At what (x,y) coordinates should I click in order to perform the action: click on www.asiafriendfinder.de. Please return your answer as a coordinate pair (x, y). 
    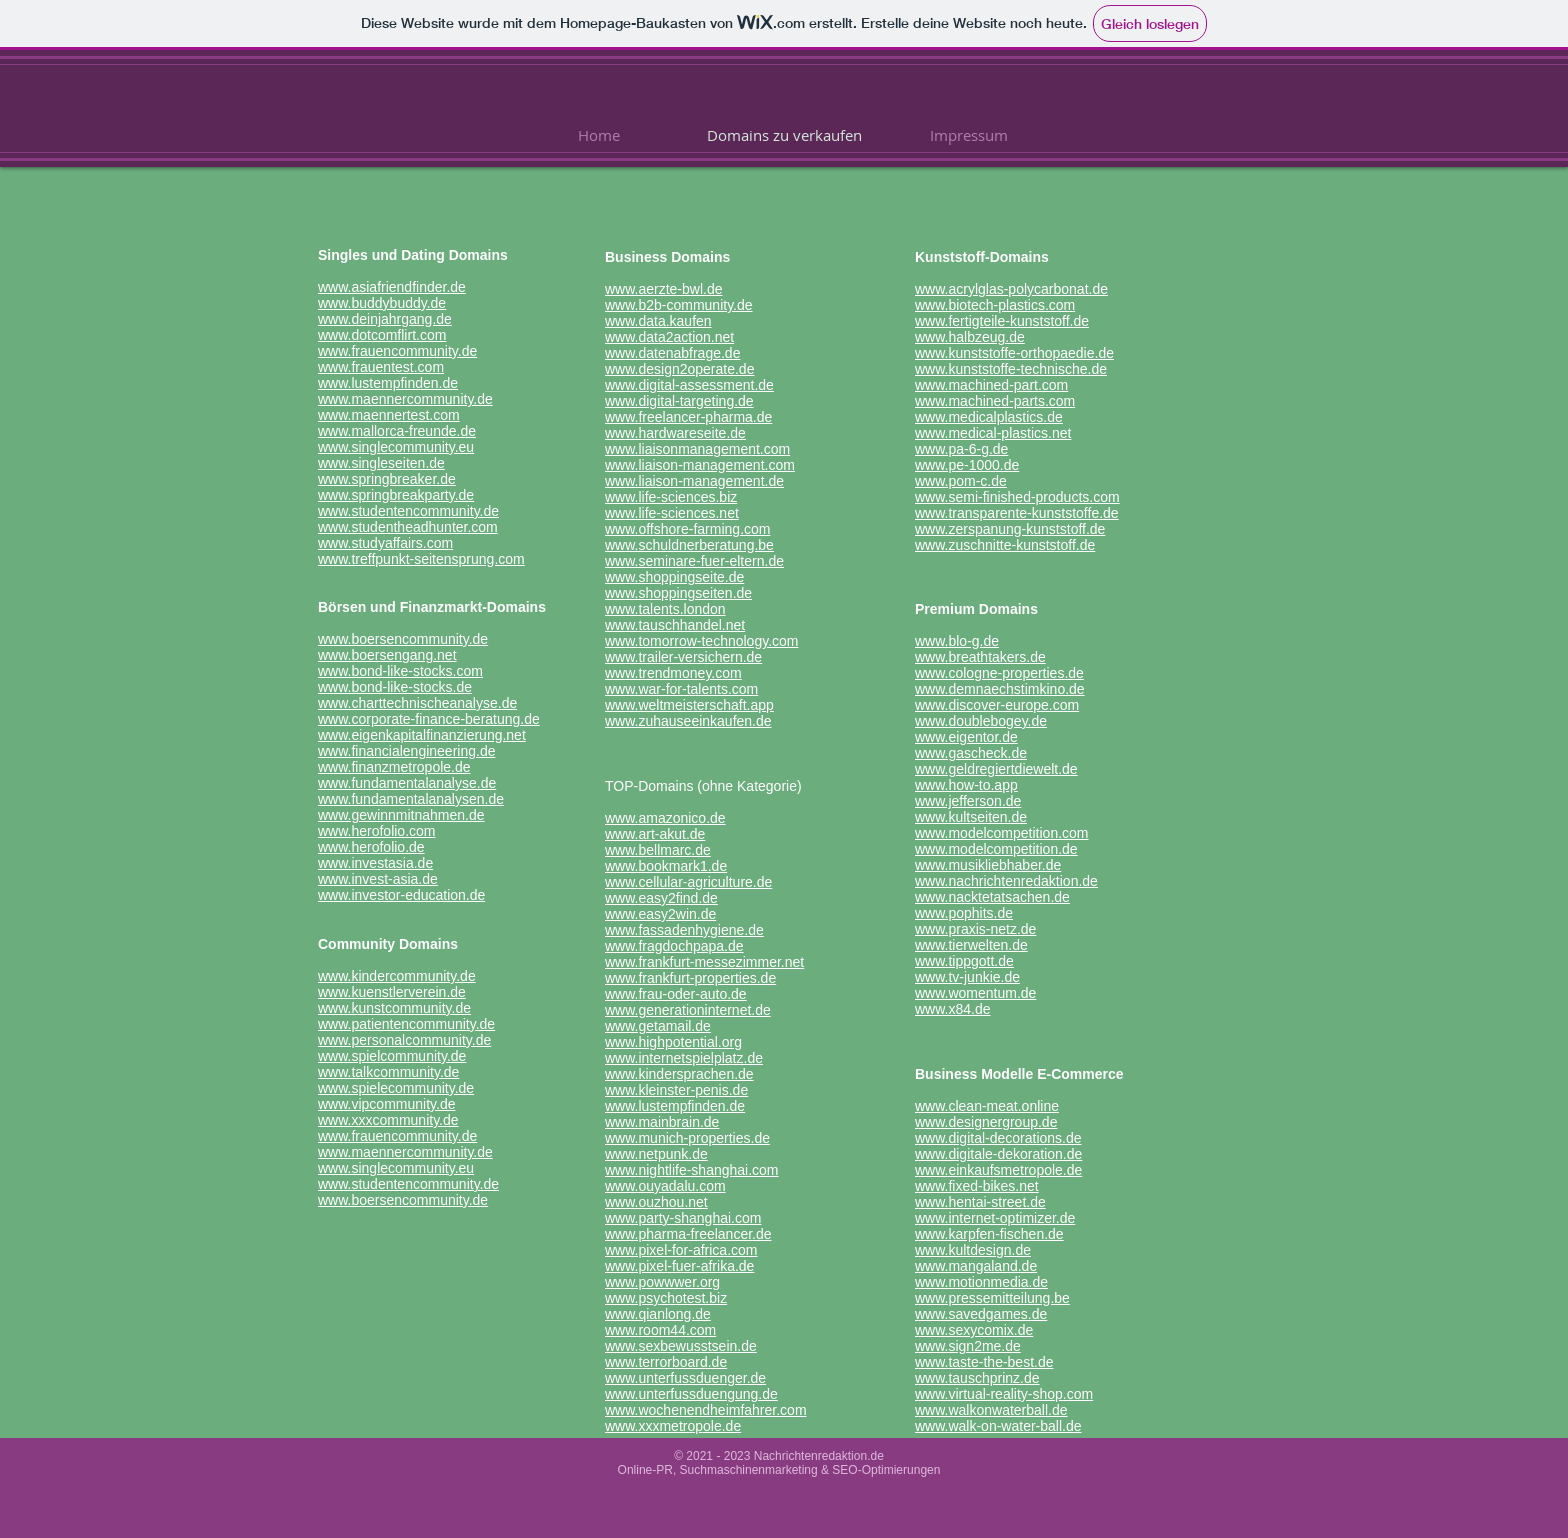
    Looking at the image, I should click on (392, 287).